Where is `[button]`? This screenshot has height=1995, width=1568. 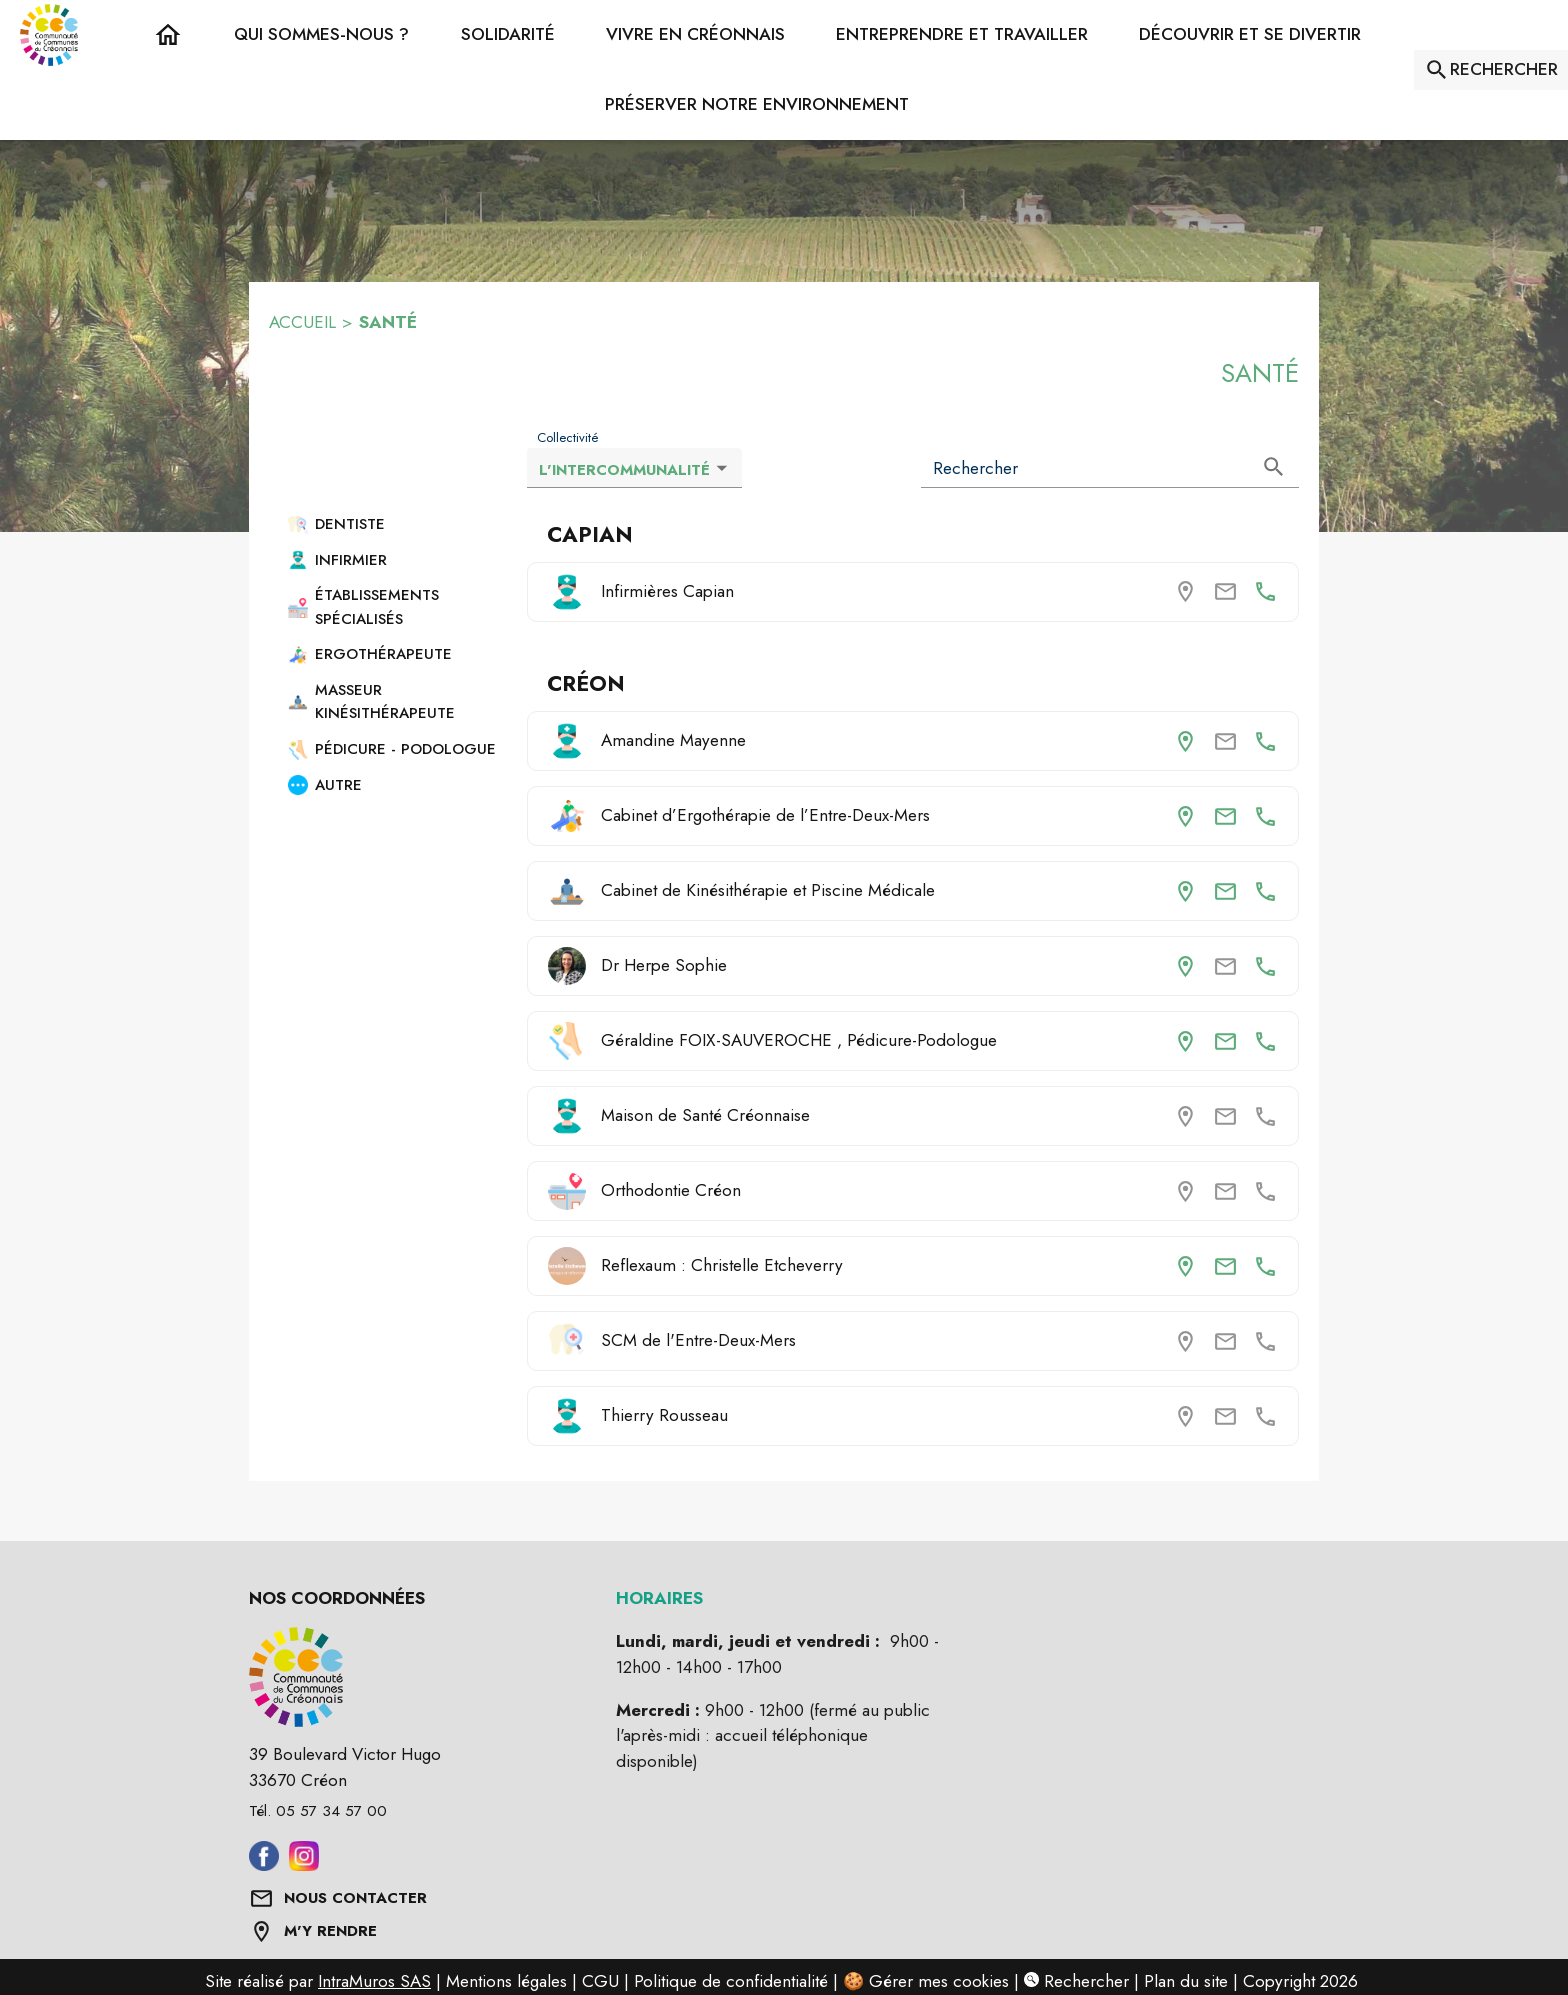 [button] is located at coordinates (321, 35).